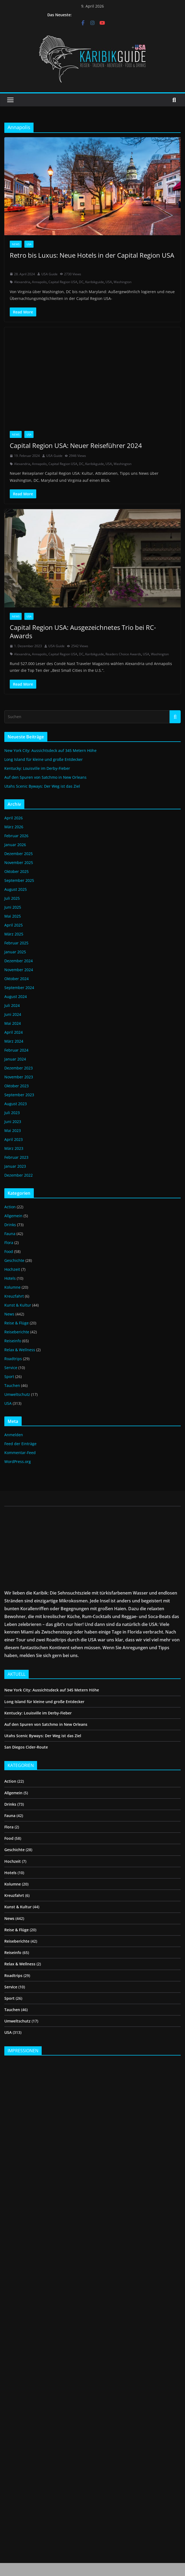 The width and height of the screenshot is (185, 2576). I want to click on Capital Region USA: Ausgezeichnetes Trio bei RC-Awards, so click(83, 631).